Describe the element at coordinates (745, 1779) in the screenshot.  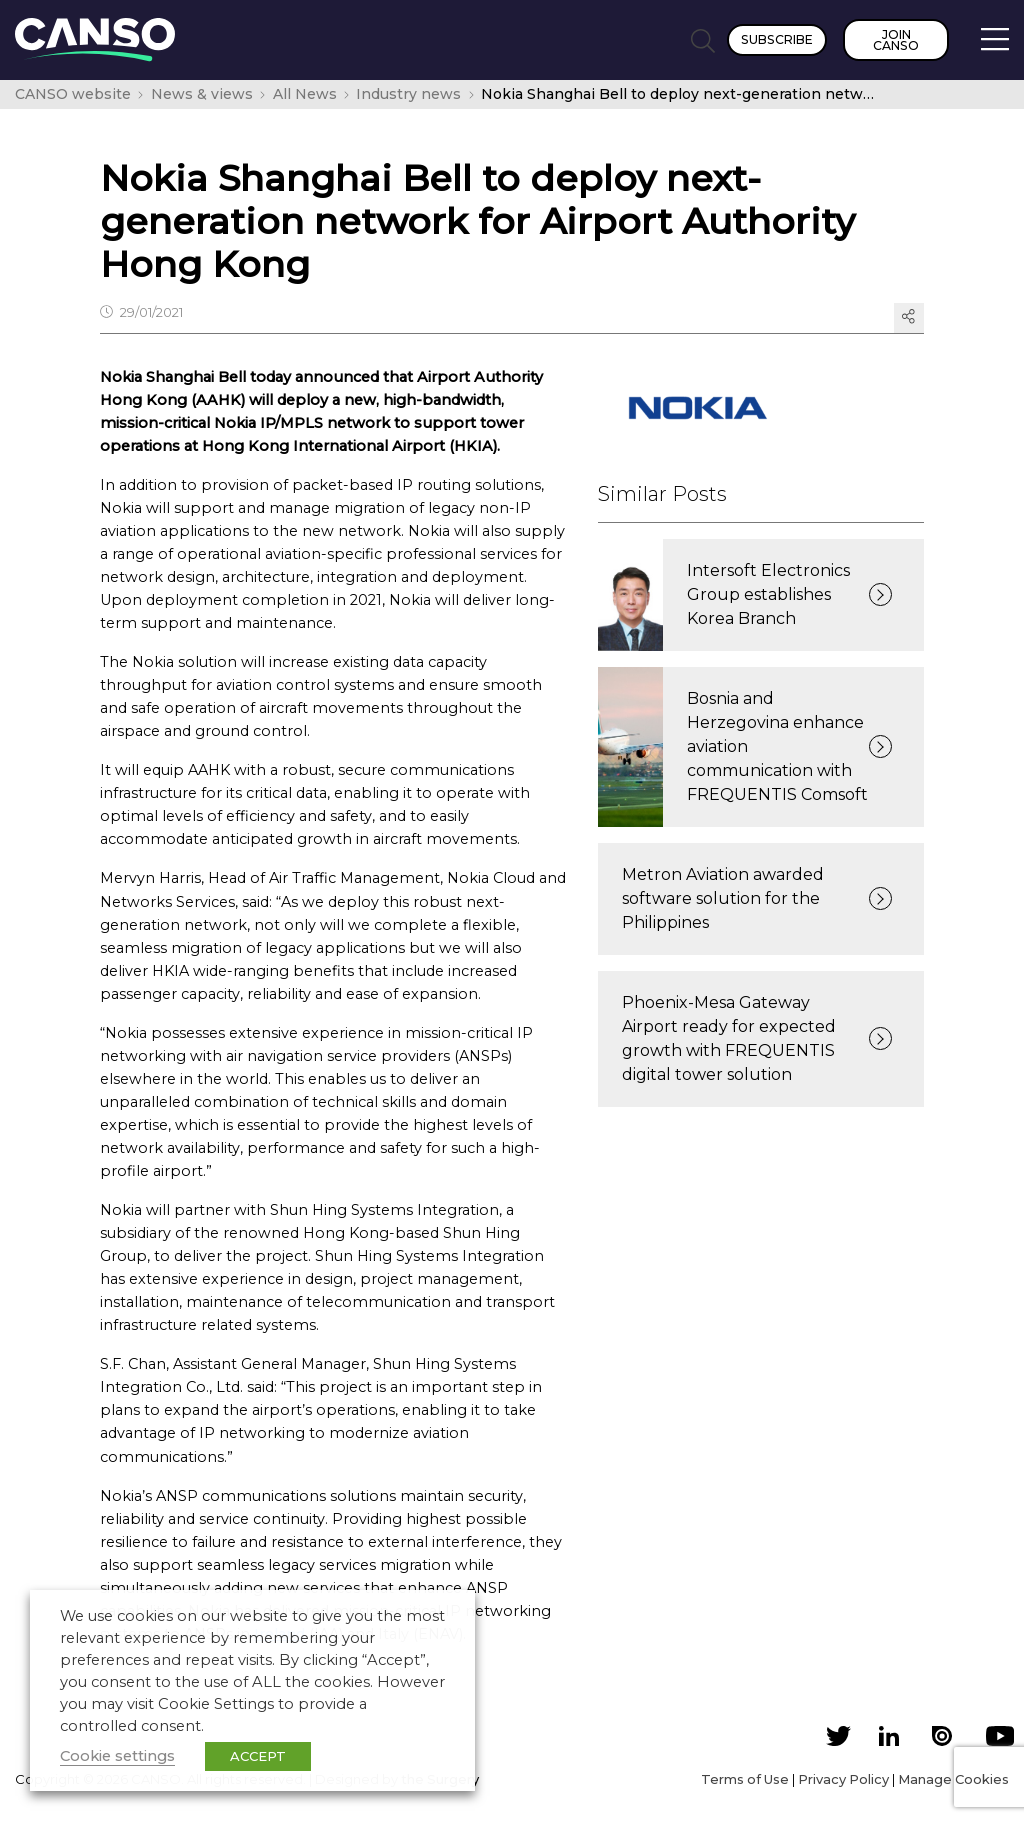
I see `Terms of Use` at that location.